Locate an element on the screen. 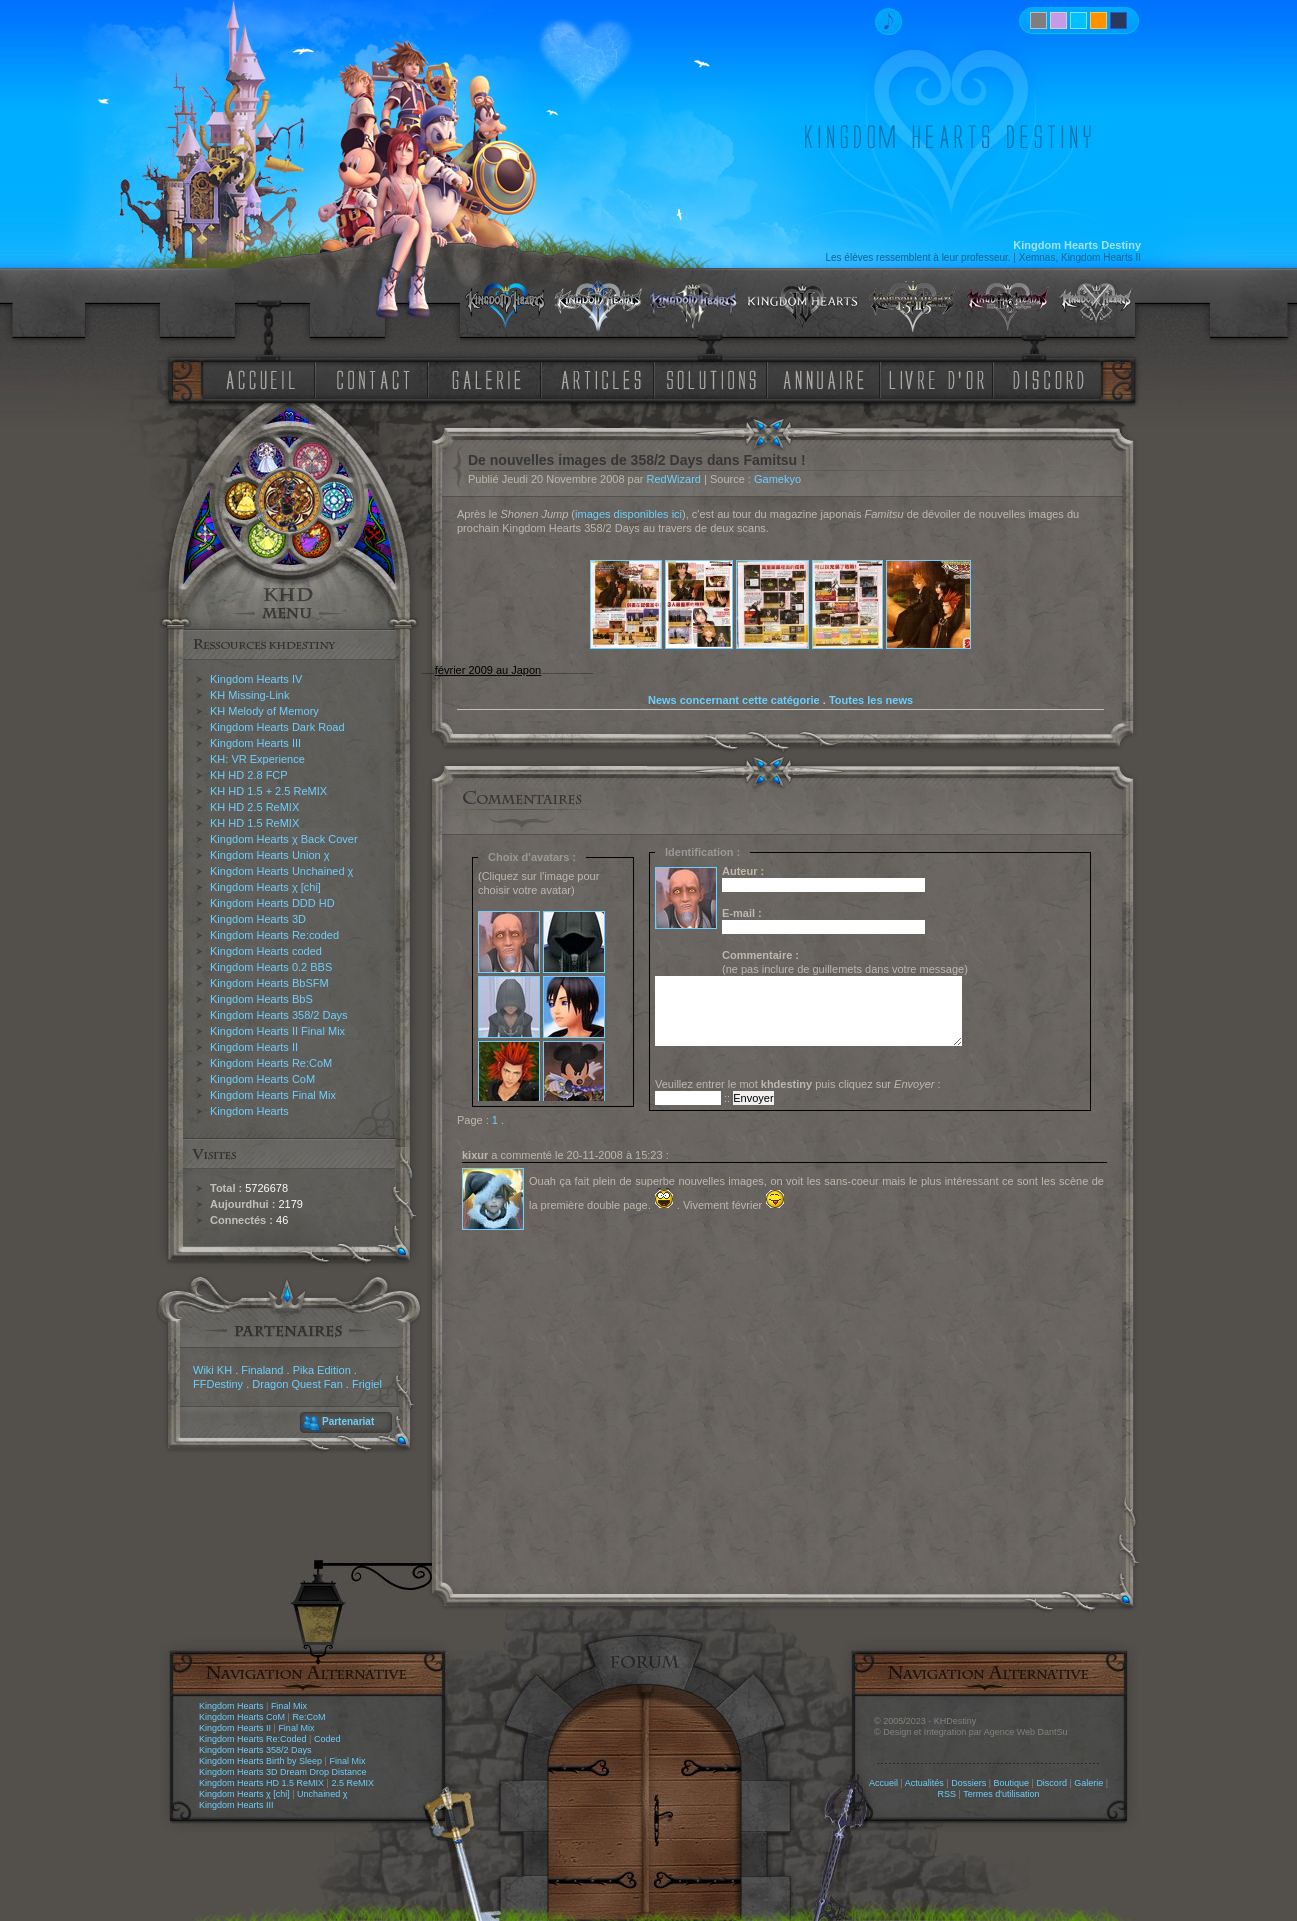 This screenshot has height=1921, width=1297. Coded is located at coordinates (327, 1739).